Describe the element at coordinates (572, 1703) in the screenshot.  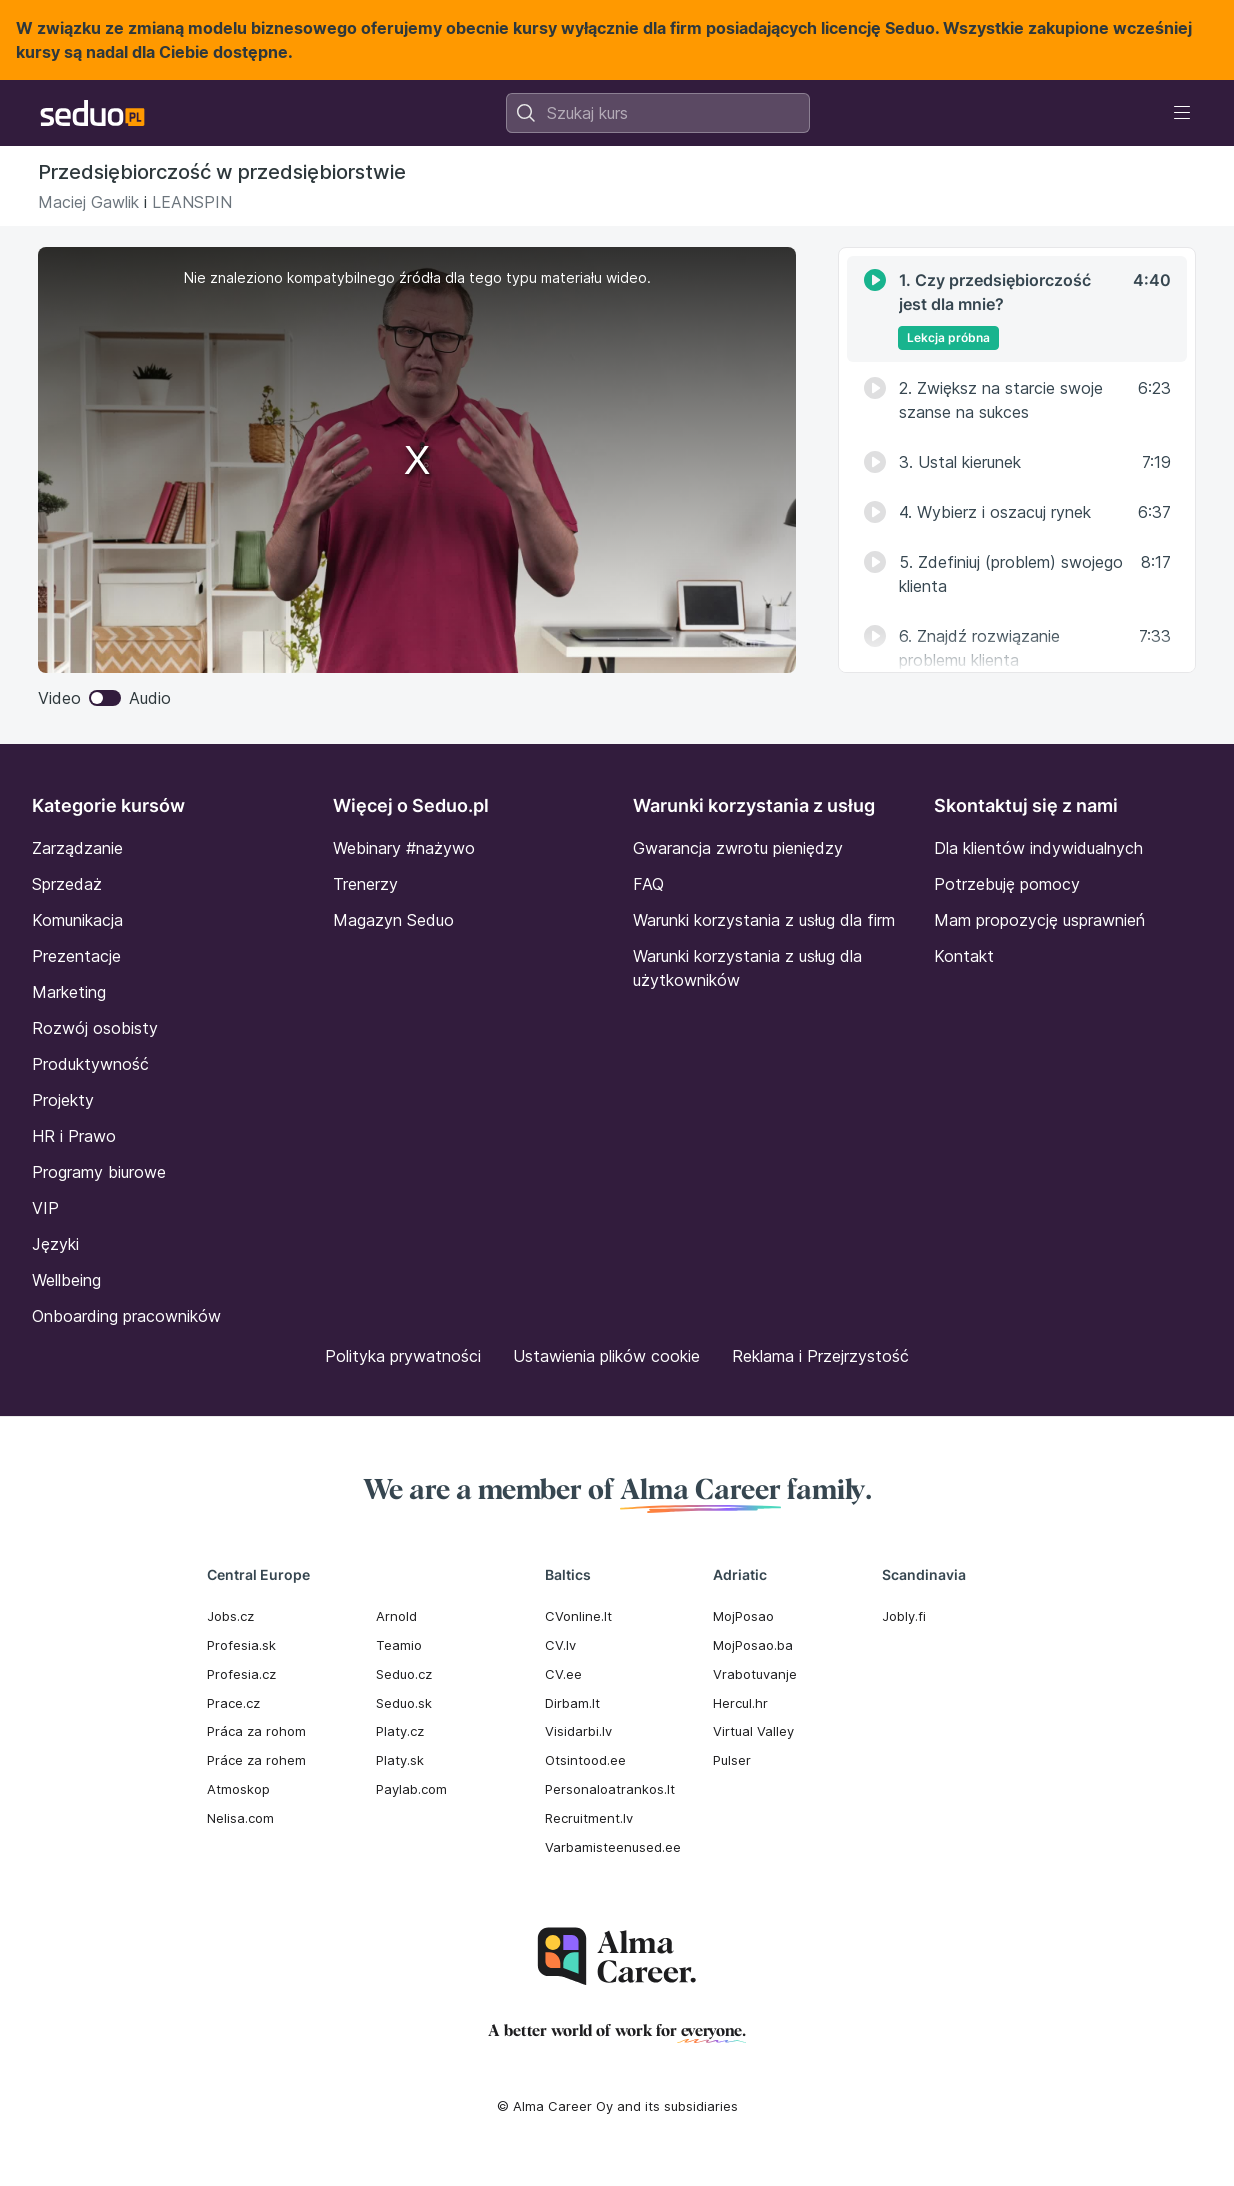
I see `Dirbam.It` at that location.